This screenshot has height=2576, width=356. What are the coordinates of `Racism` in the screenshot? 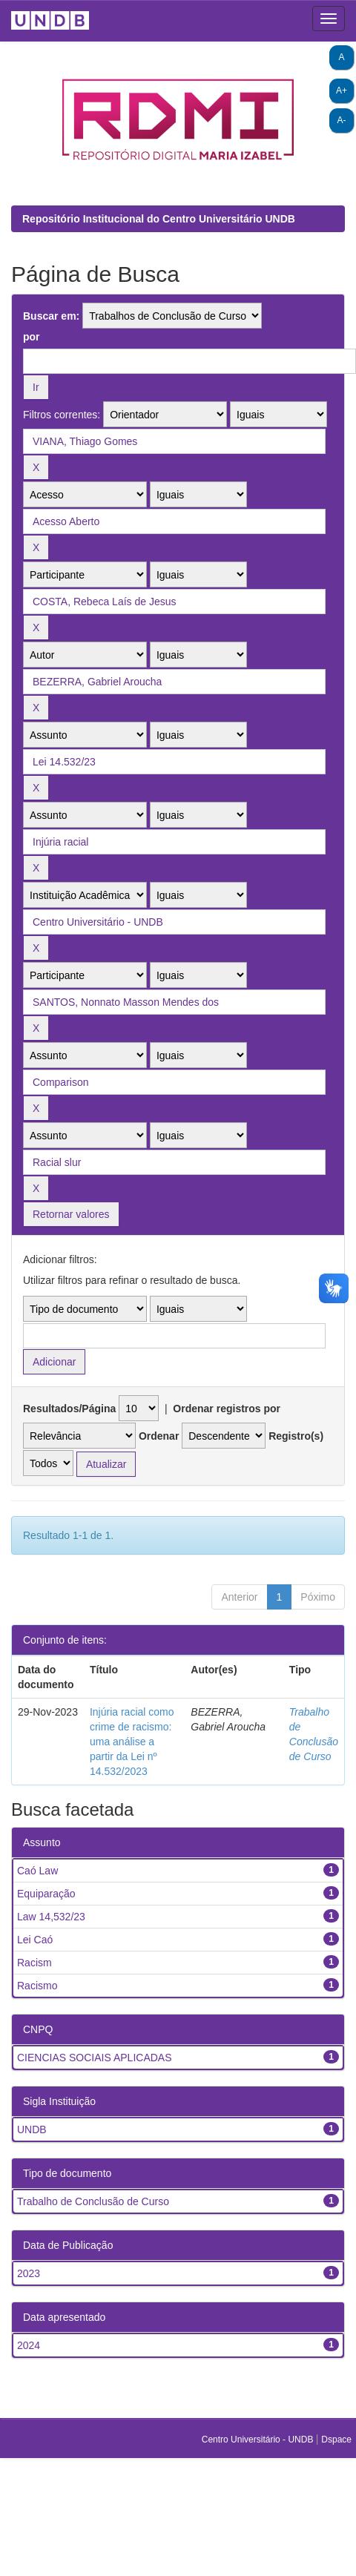 It's located at (34, 1963).